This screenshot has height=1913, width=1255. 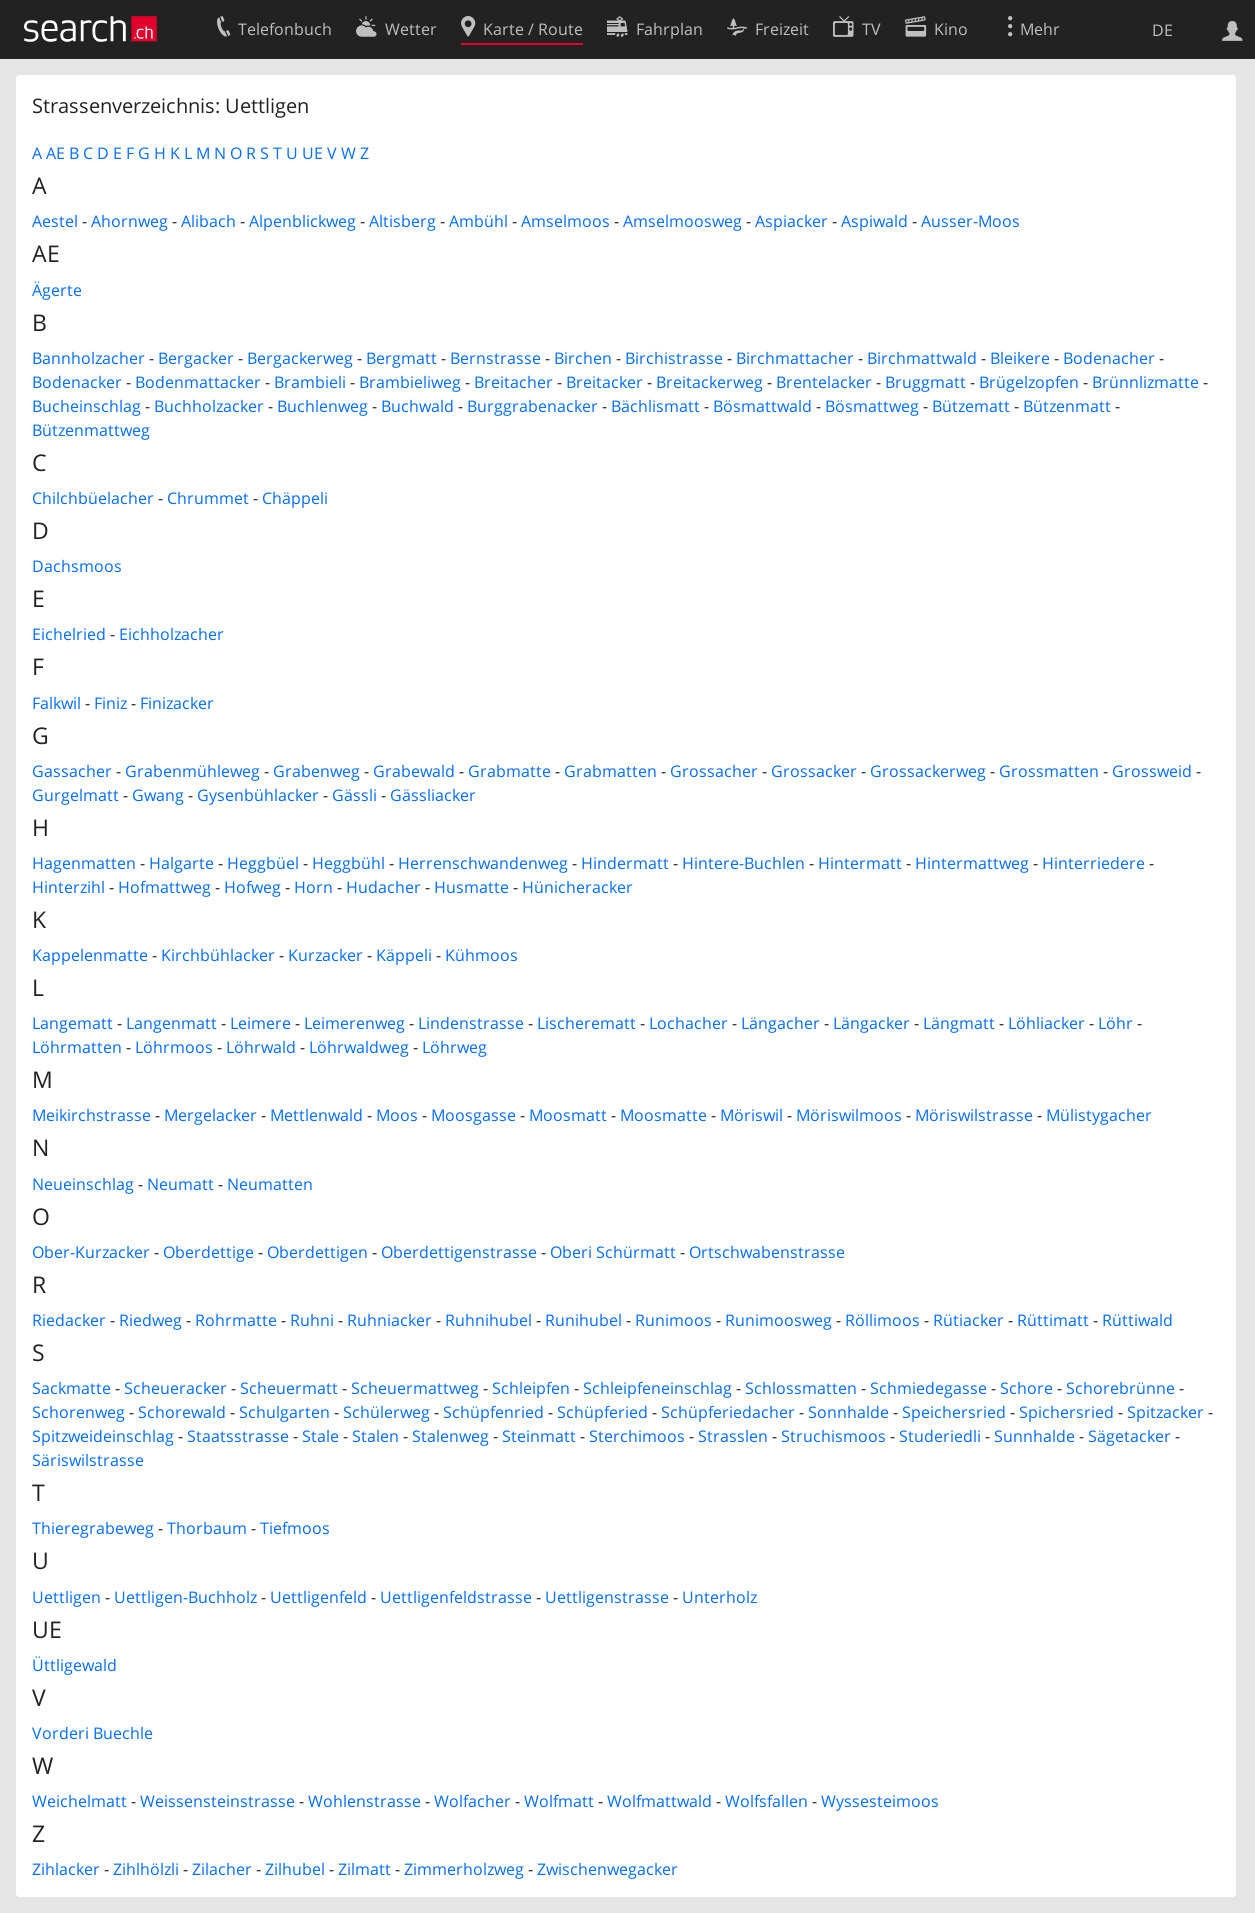 I want to click on Schüpferied, so click(x=602, y=1412).